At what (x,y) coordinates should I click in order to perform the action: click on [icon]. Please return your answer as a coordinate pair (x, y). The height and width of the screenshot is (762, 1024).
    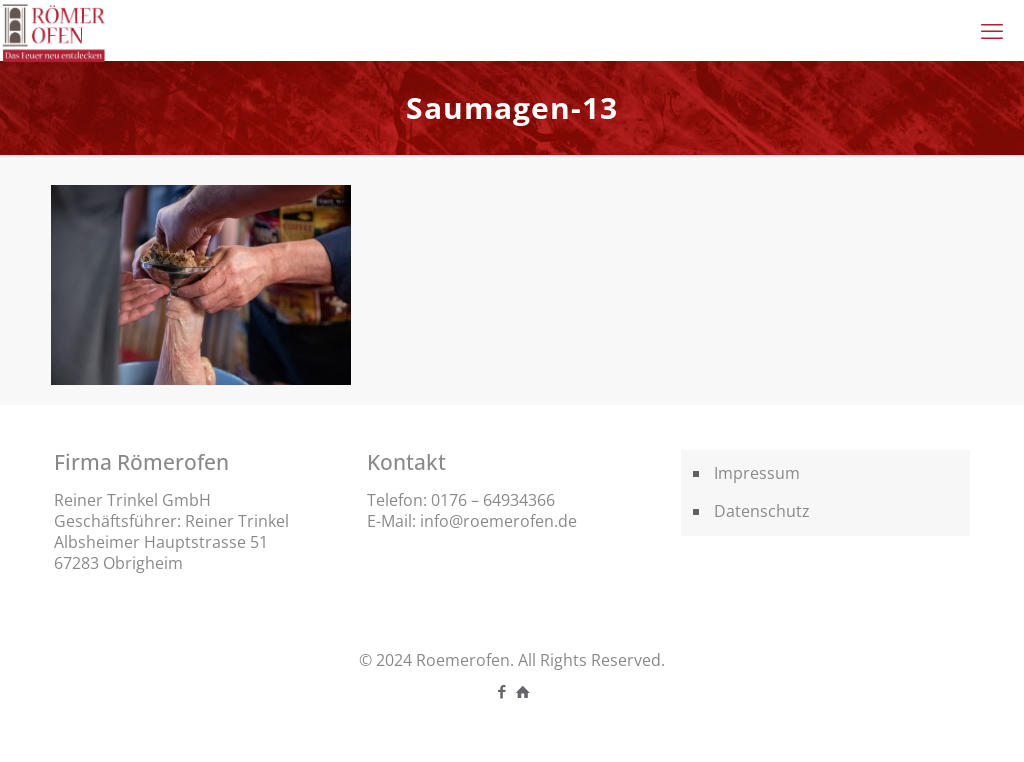
    Looking at the image, I should click on (522, 691).